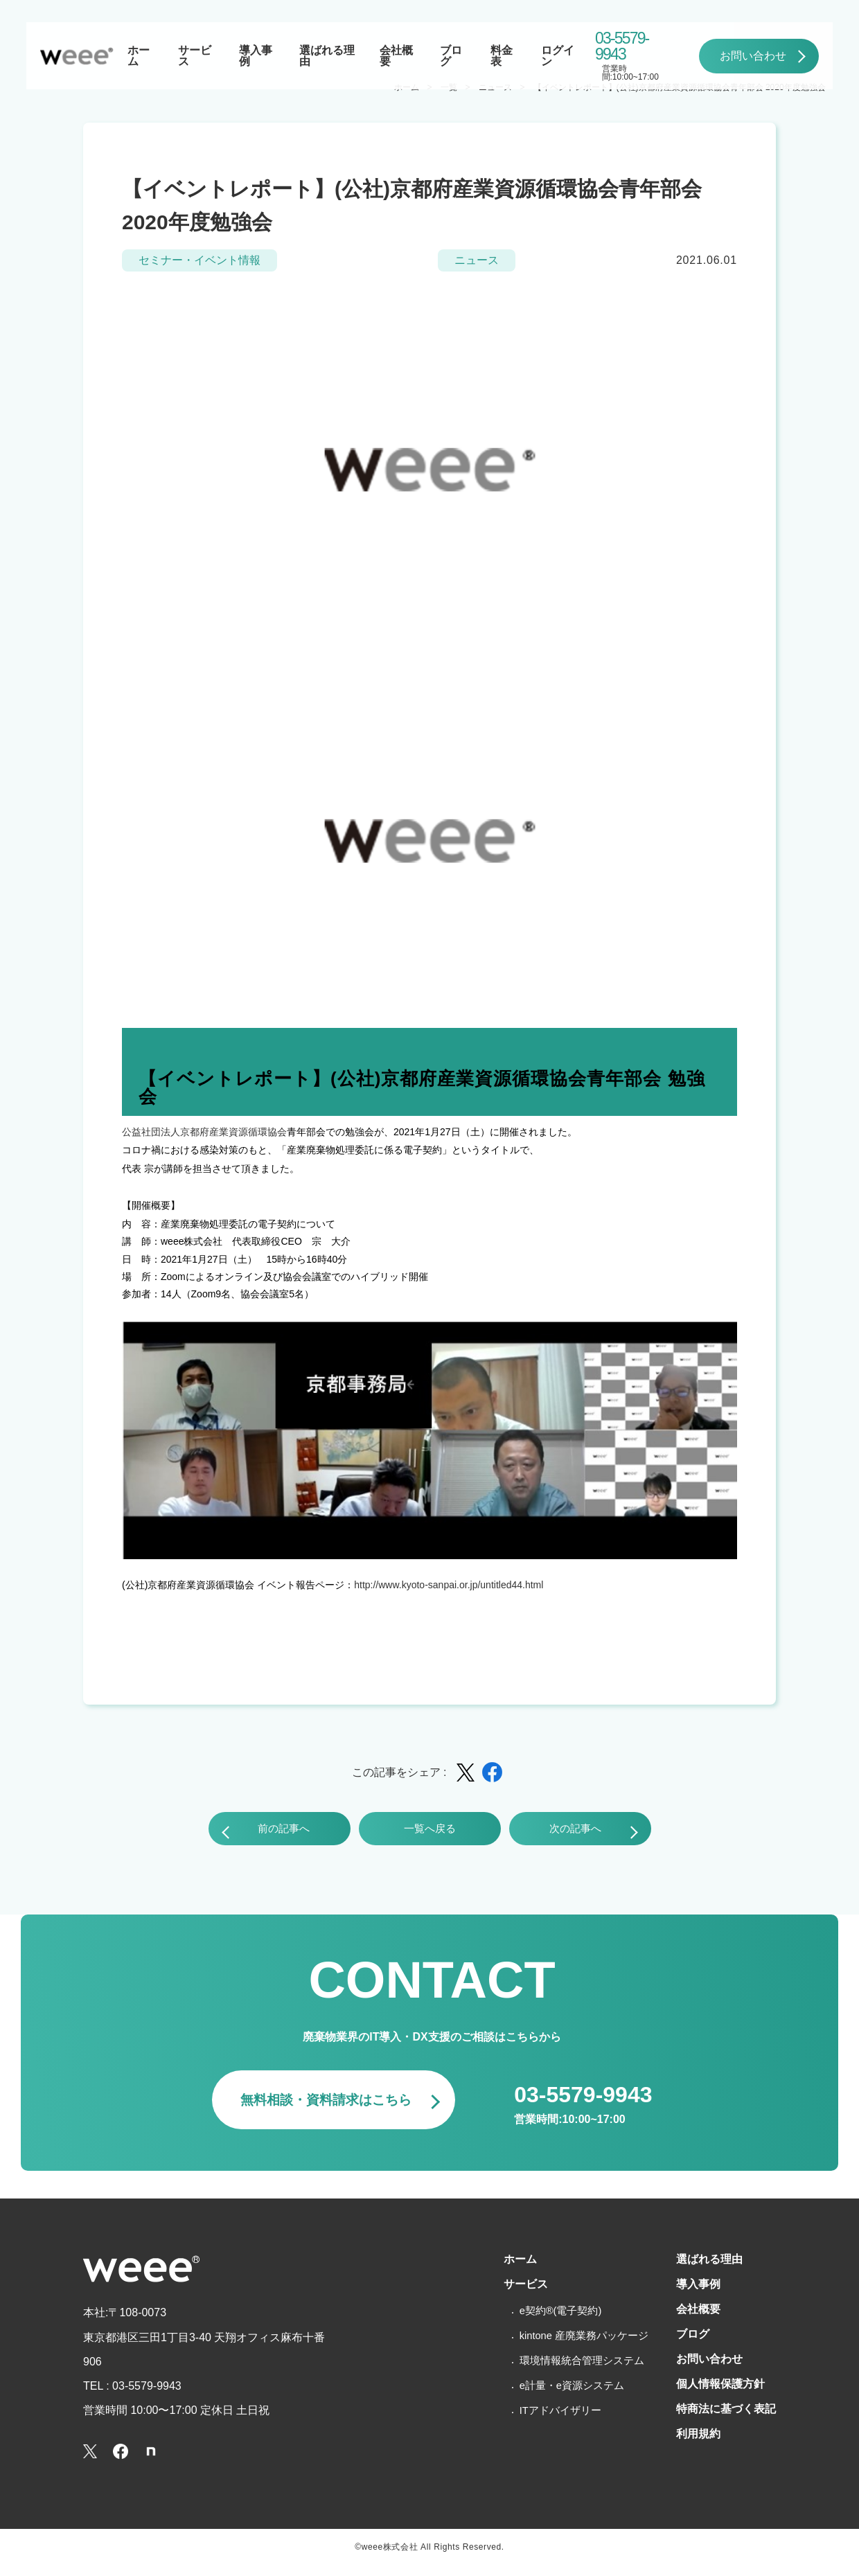  I want to click on ブログ, so click(451, 55).